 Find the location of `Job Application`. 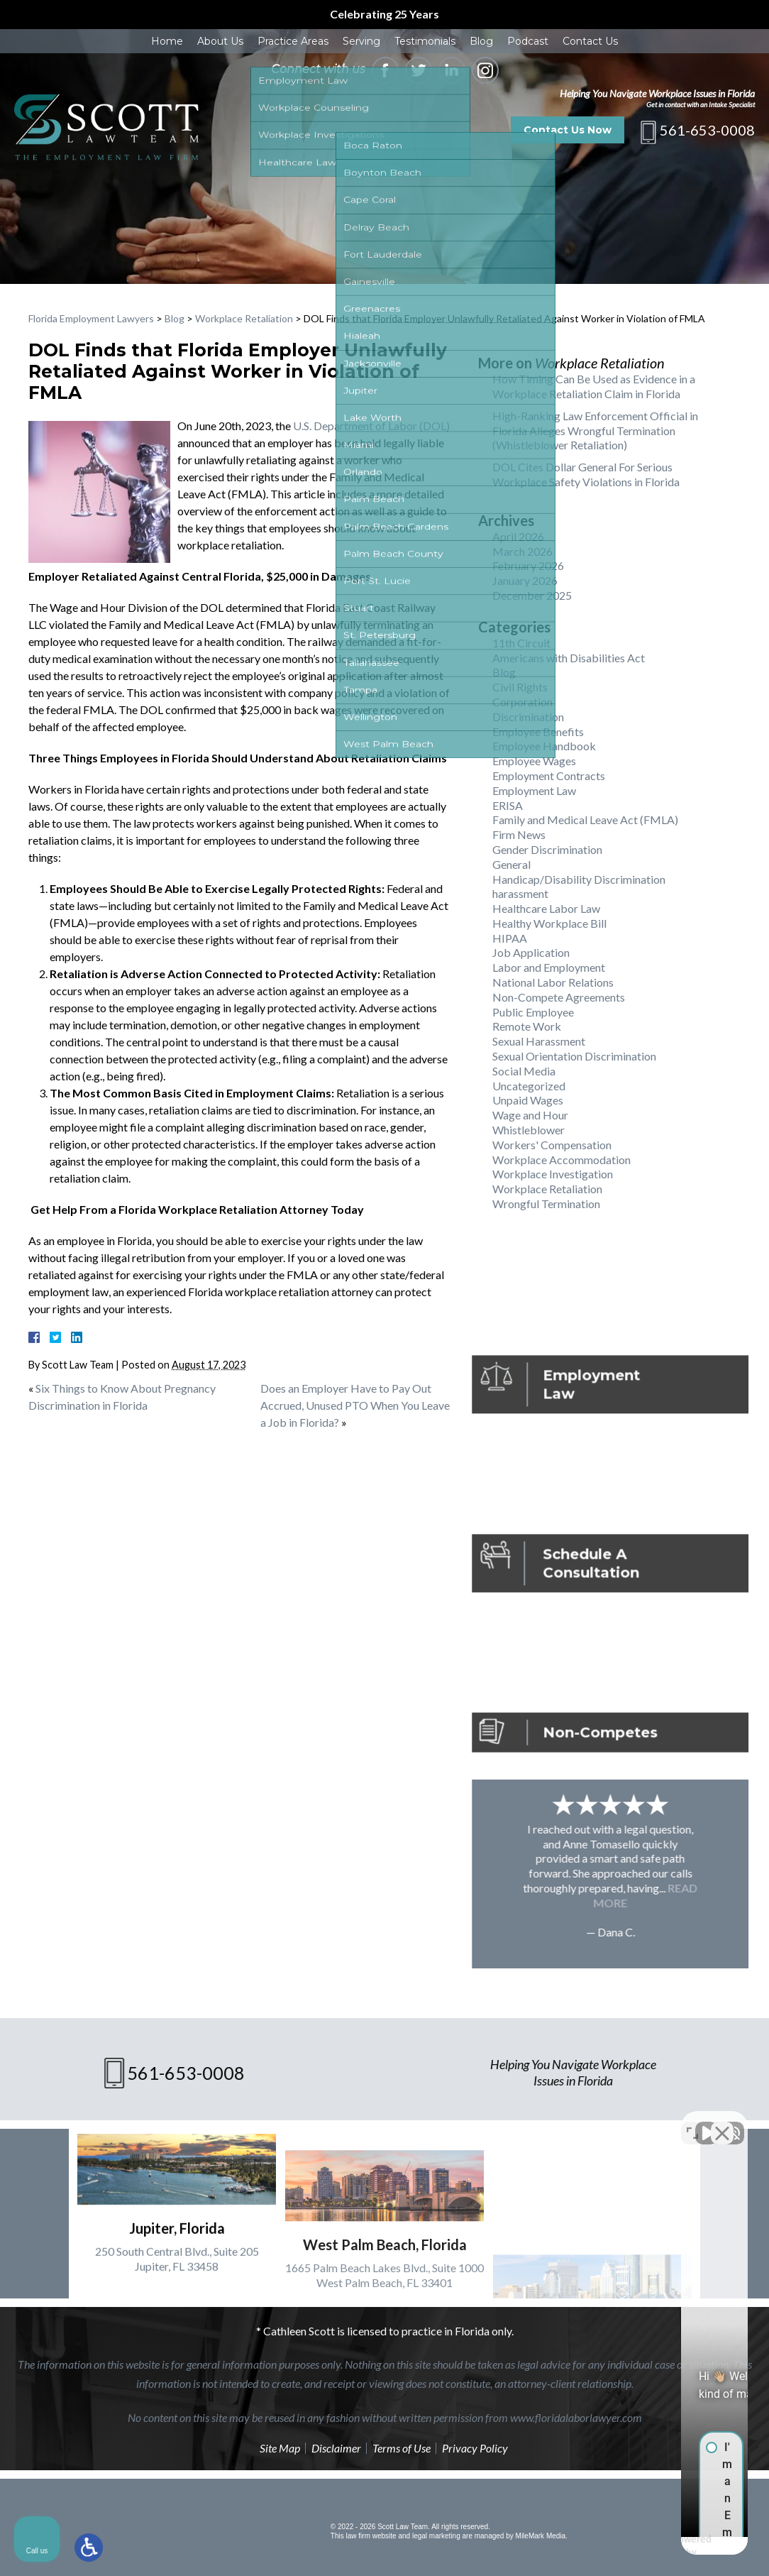

Job Application is located at coordinates (531, 952).